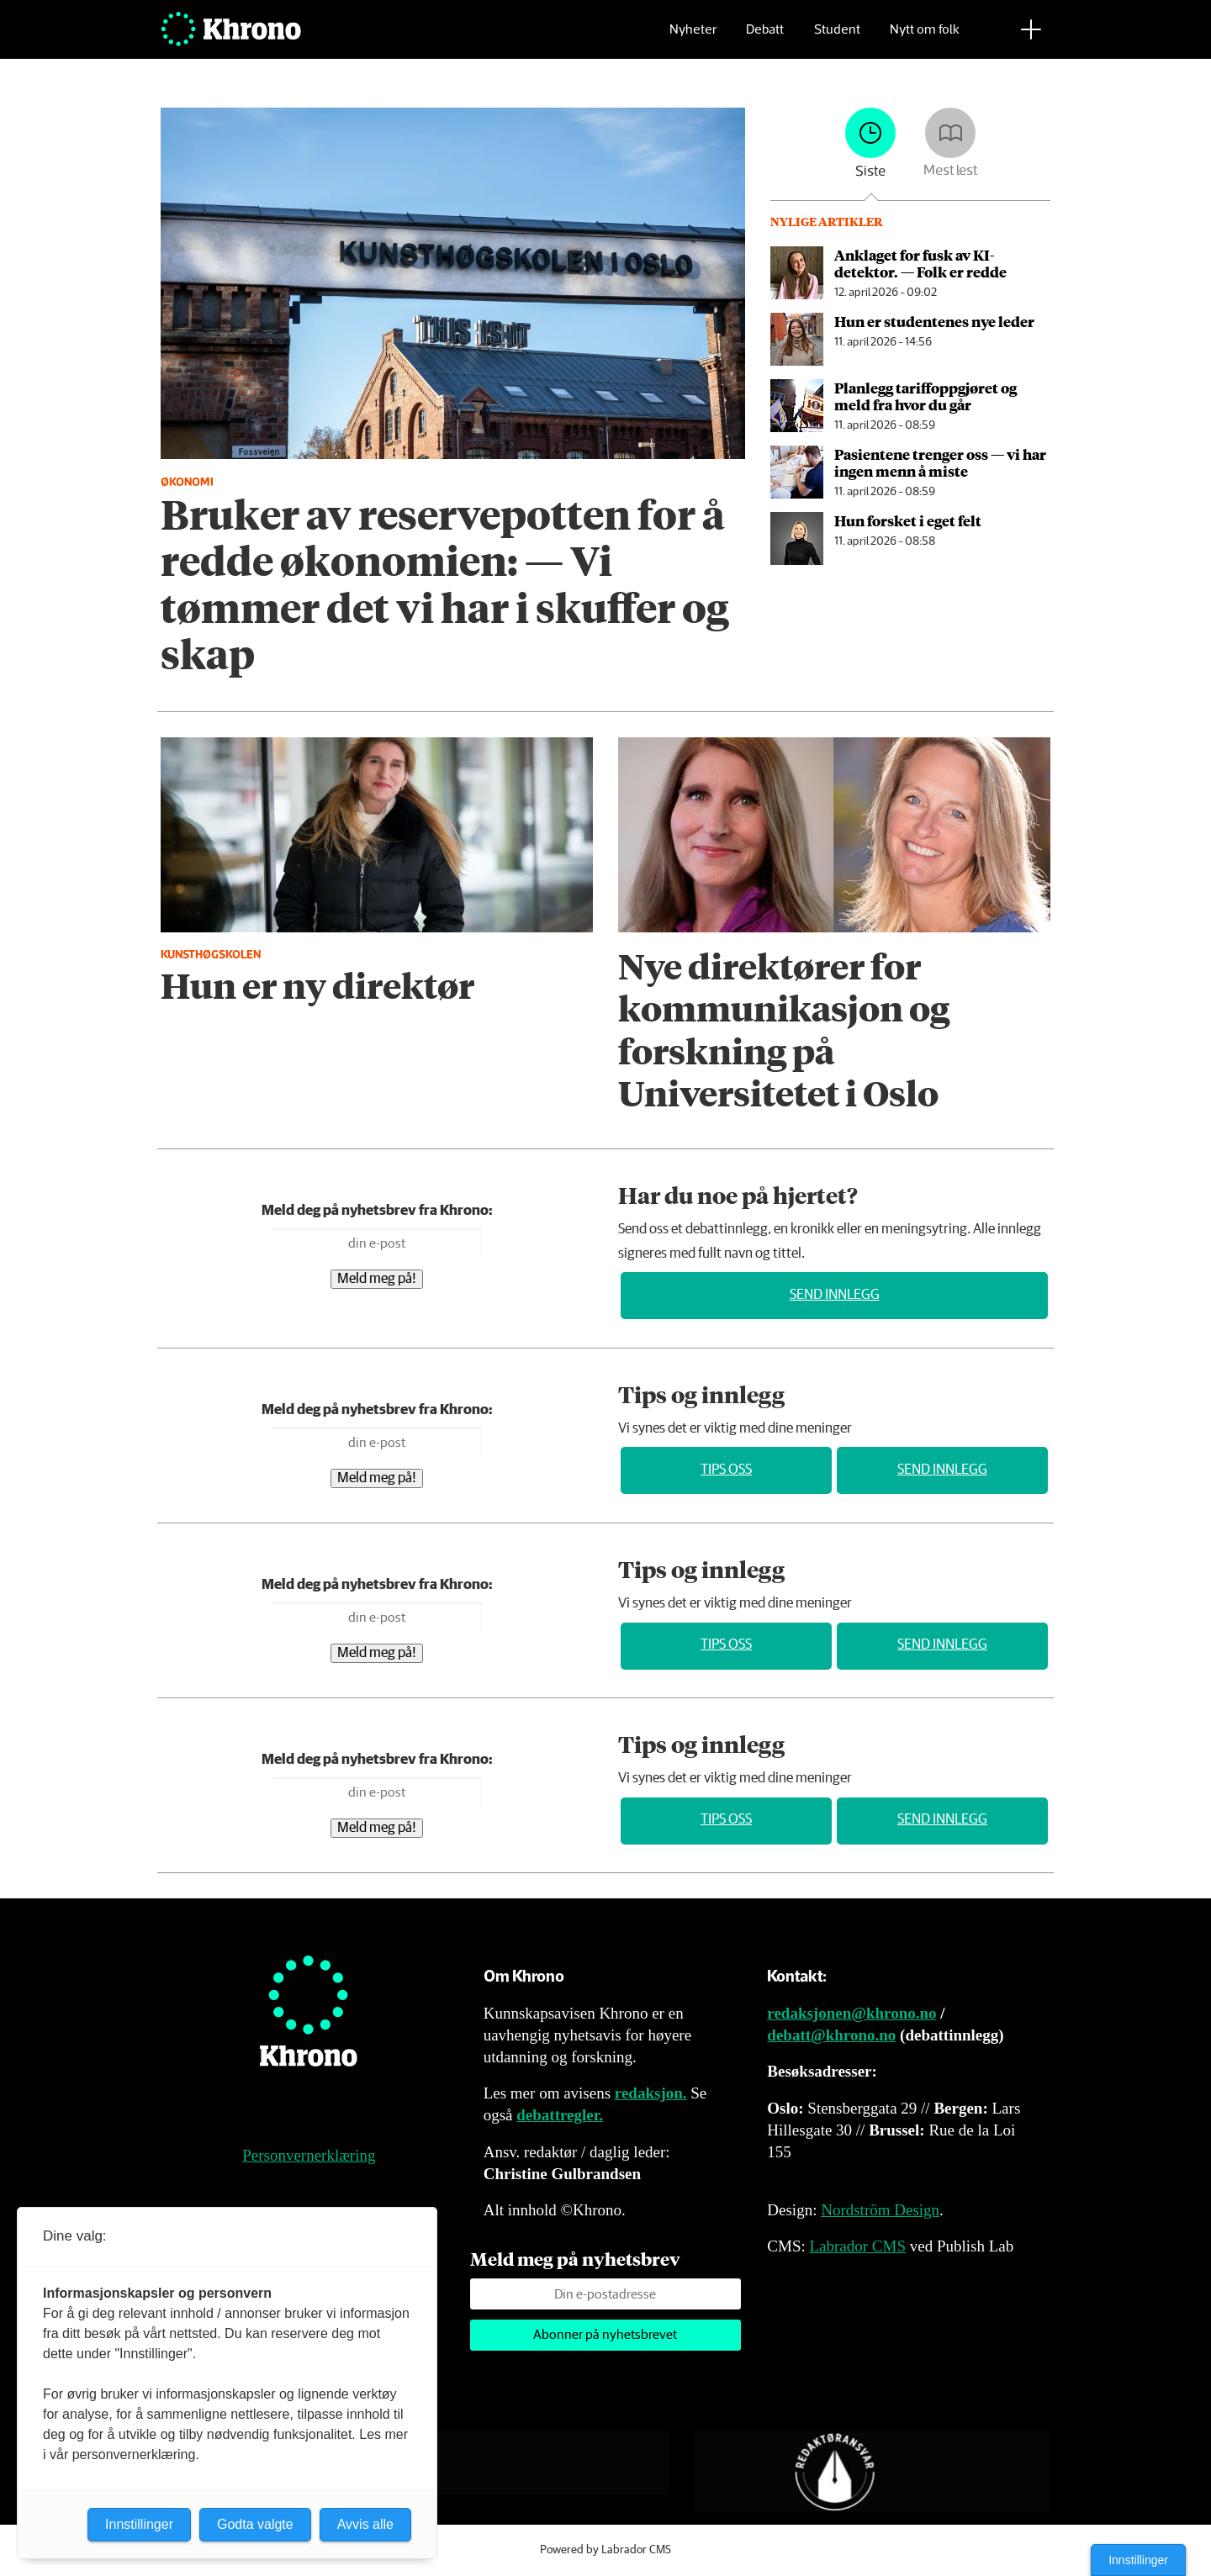 Image resolution: width=1211 pixels, height=2576 pixels. Describe the element at coordinates (925, 395) in the screenshot. I see `Planlegg tariff­oppgjøret og meld fra hvor du går` at that location.